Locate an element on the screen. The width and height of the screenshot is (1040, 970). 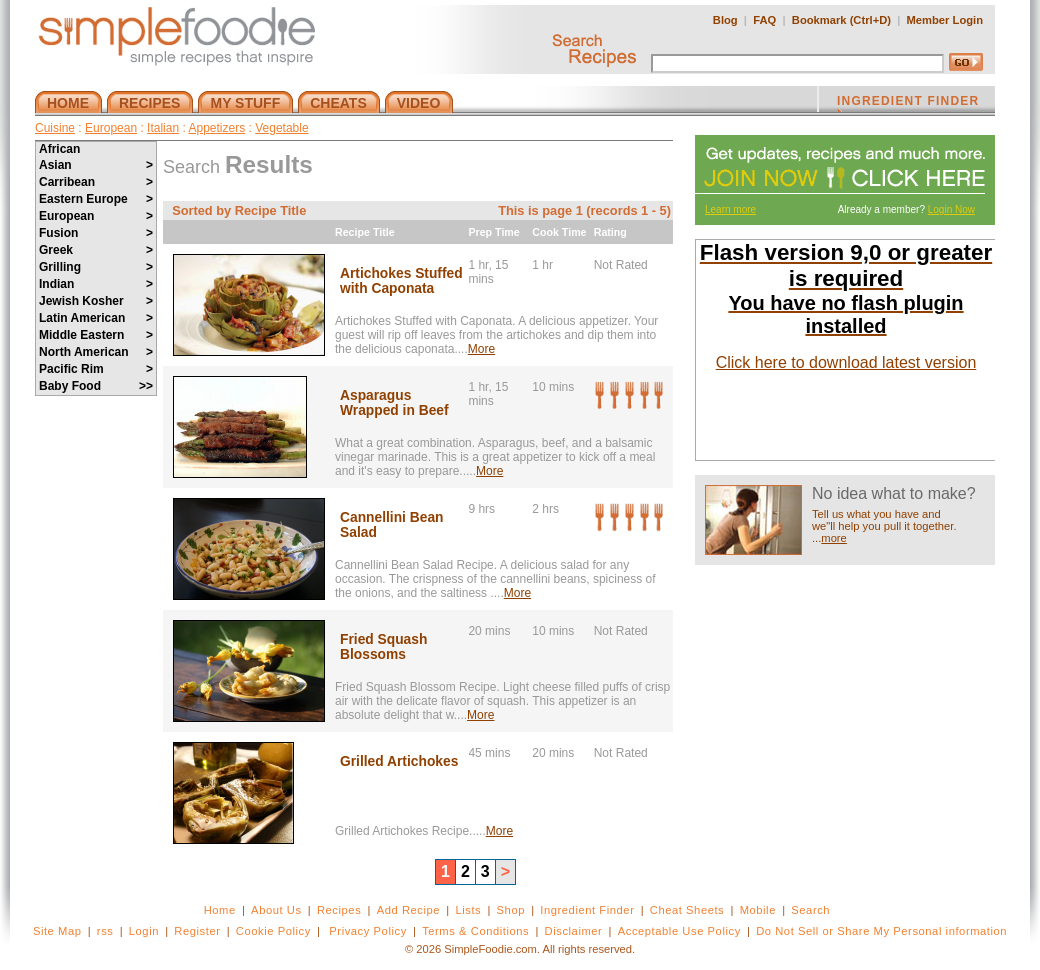
European is located at coordinates (111, 128).